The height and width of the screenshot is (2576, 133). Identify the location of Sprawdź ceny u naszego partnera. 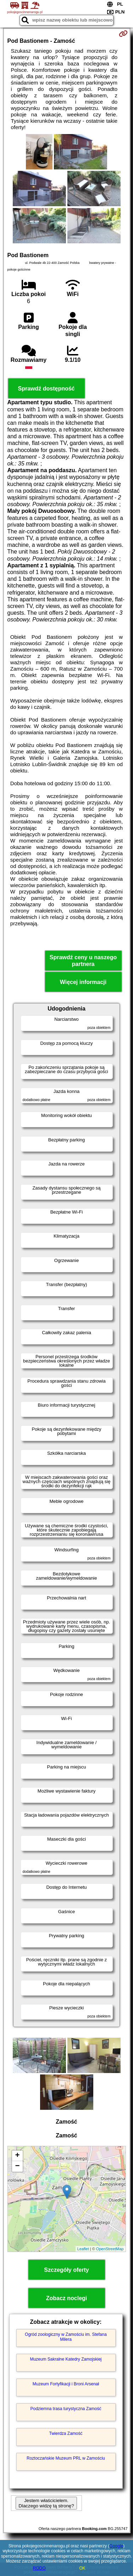
(83, 960).